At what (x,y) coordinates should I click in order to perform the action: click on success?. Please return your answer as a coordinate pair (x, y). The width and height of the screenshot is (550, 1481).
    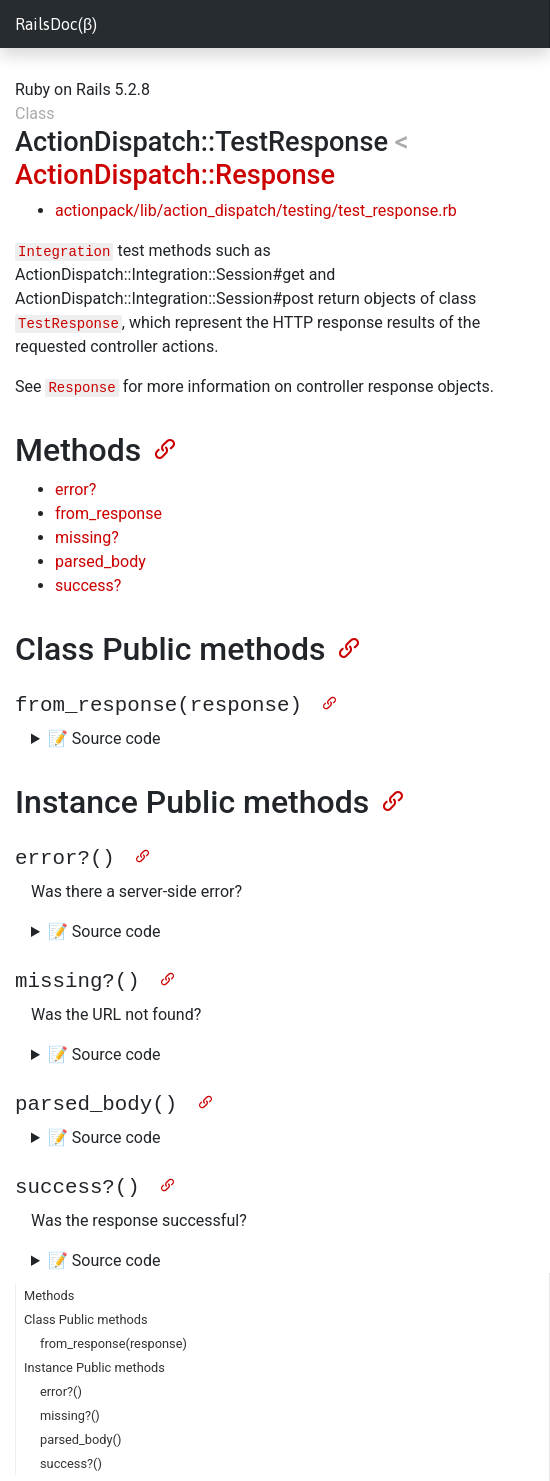
    Looking at the image, I should click on (88, 585).